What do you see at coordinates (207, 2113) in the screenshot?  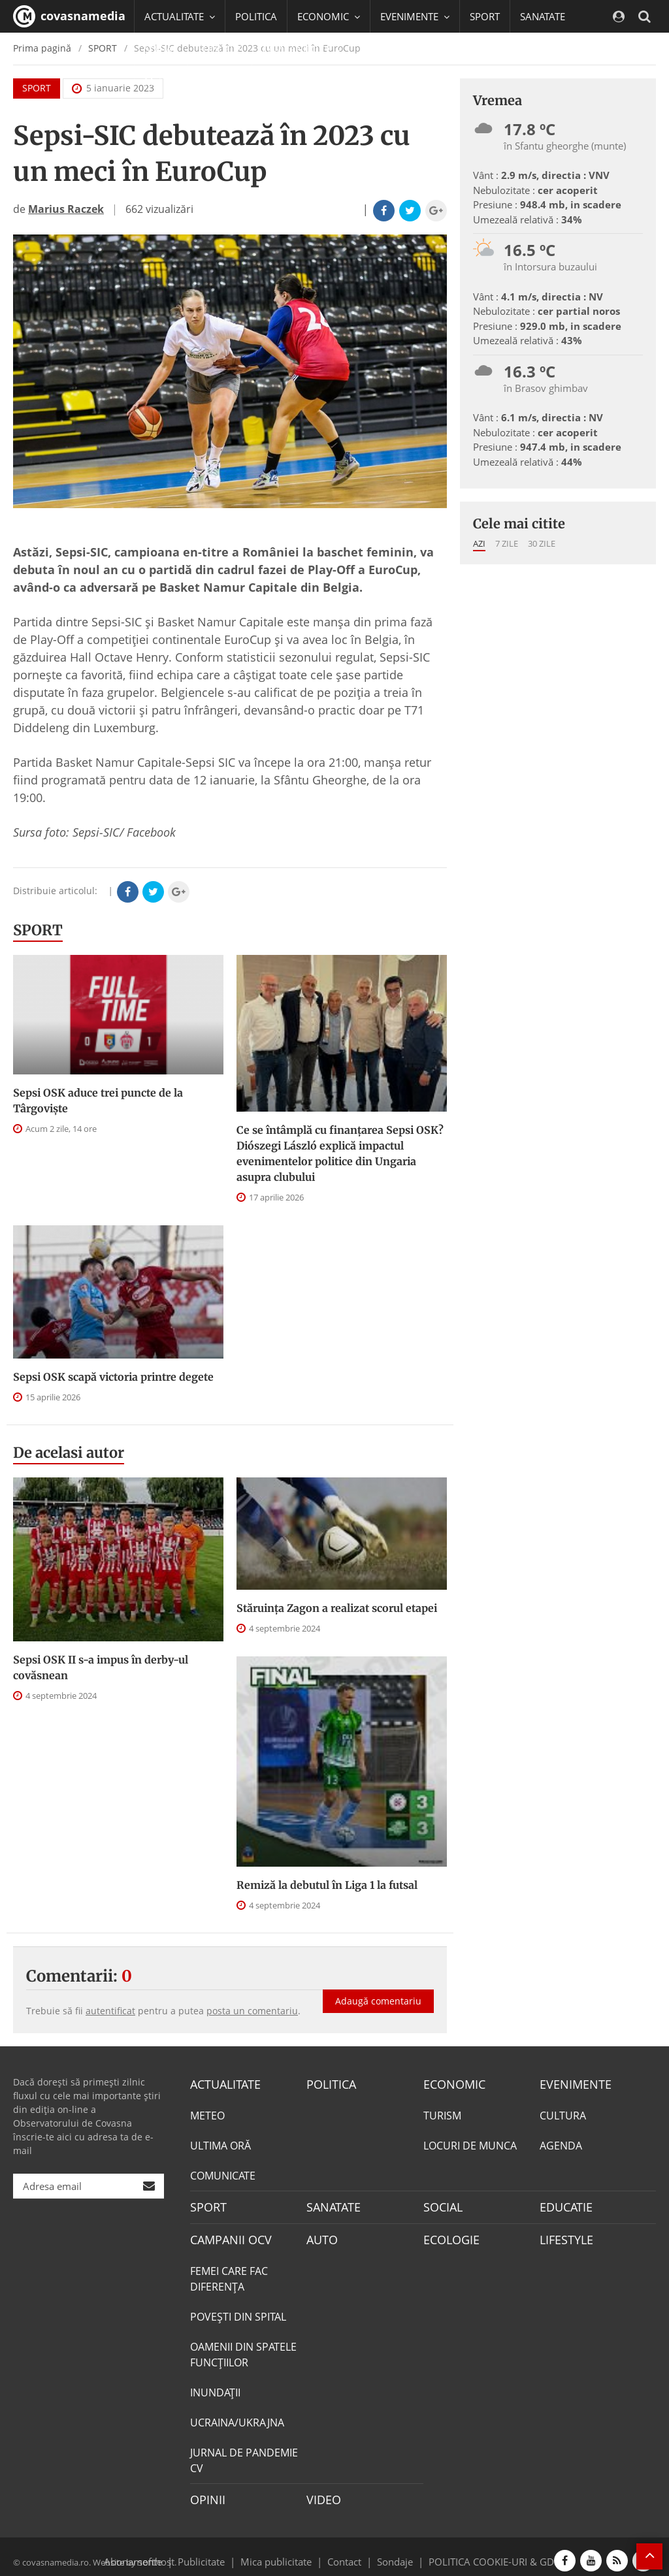 I see `METEO` at bounding box center [207, 2113].